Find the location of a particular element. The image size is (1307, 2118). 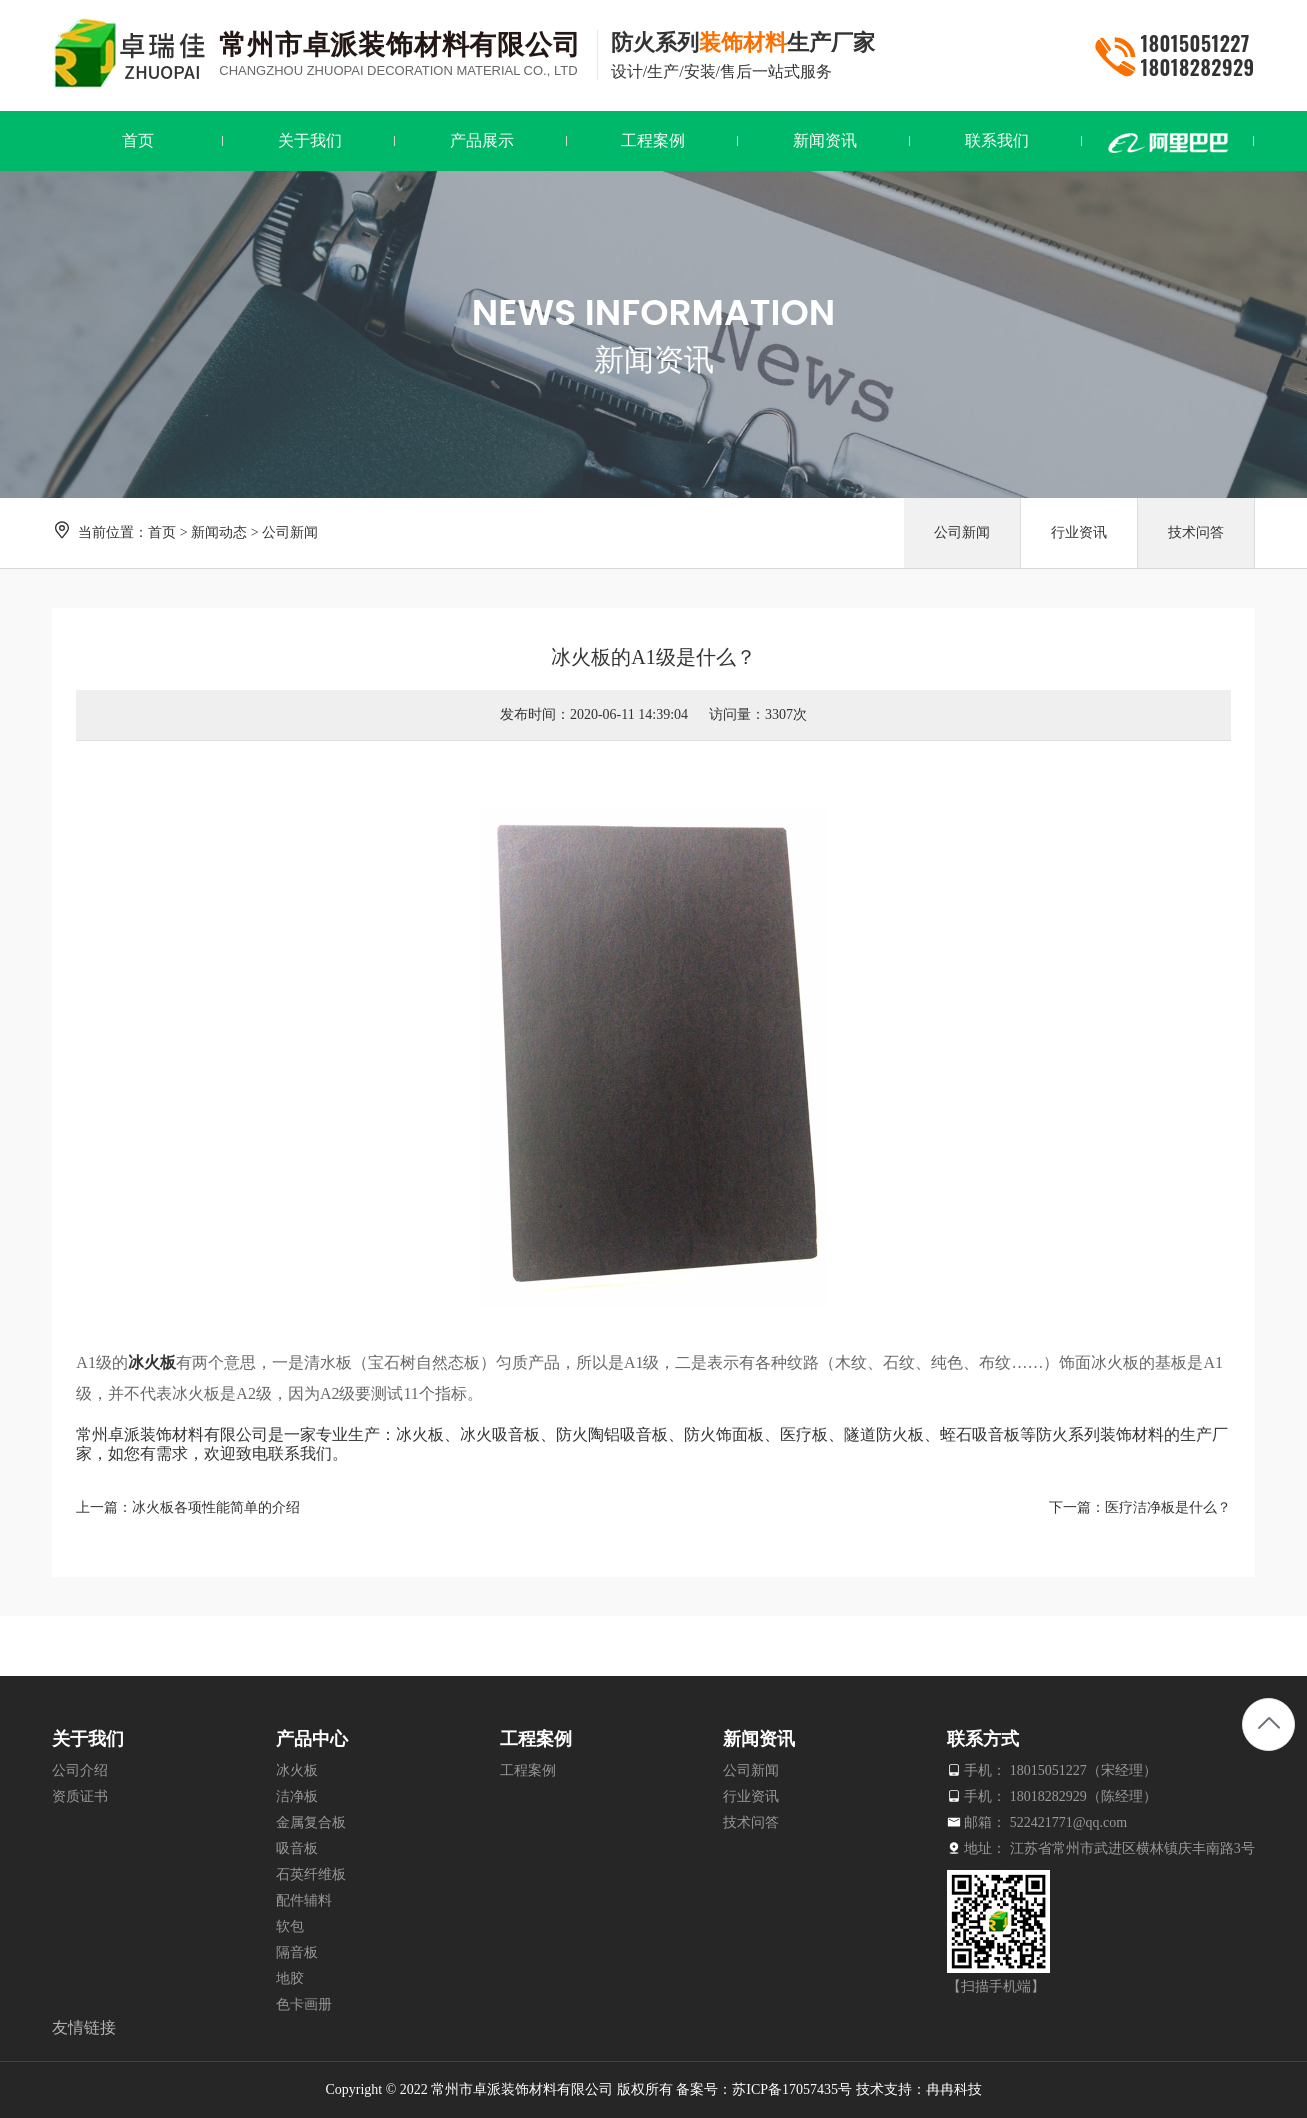

行业资讯 is located at coordinates (1079, 532).